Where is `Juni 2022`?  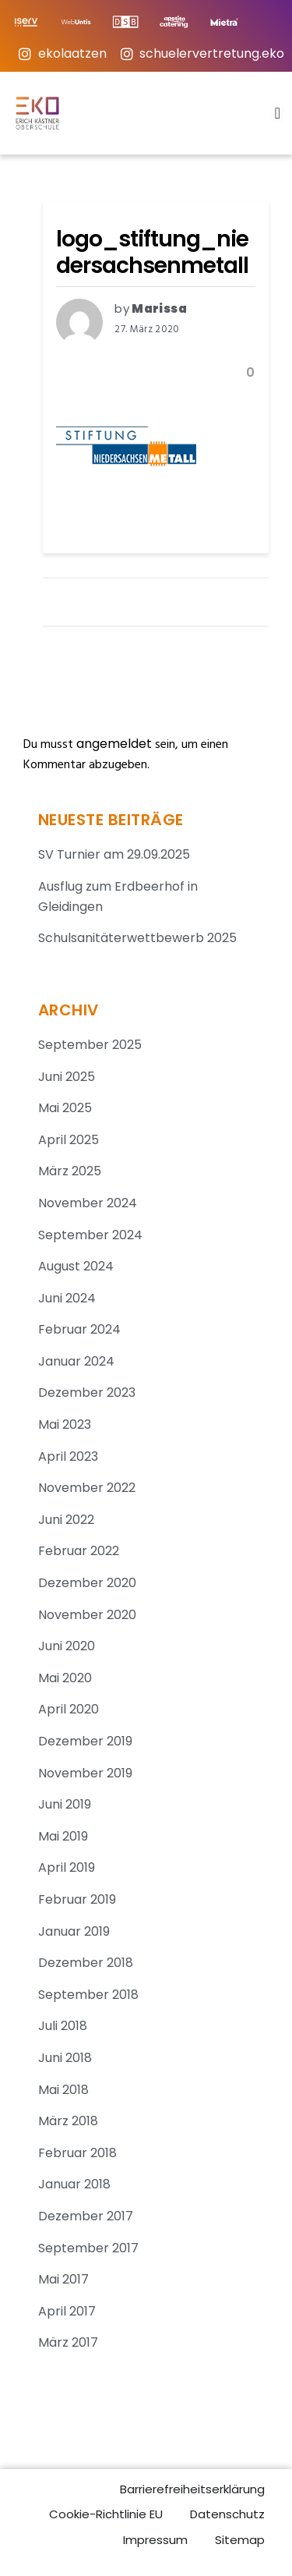
Juni 2022 is located at coordinates (66, 1520).